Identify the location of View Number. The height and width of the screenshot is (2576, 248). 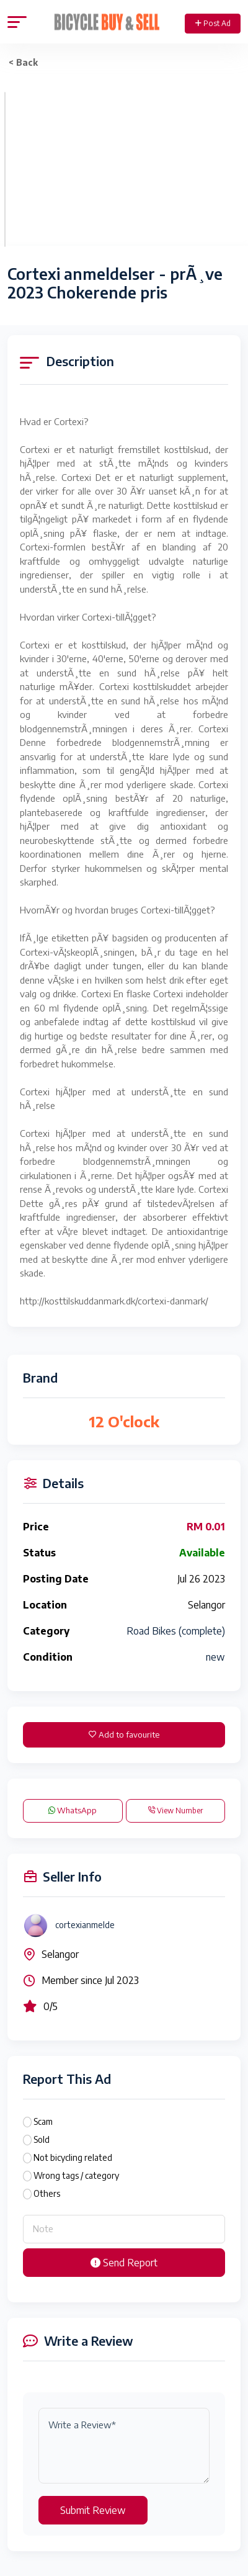
(175, 1810).